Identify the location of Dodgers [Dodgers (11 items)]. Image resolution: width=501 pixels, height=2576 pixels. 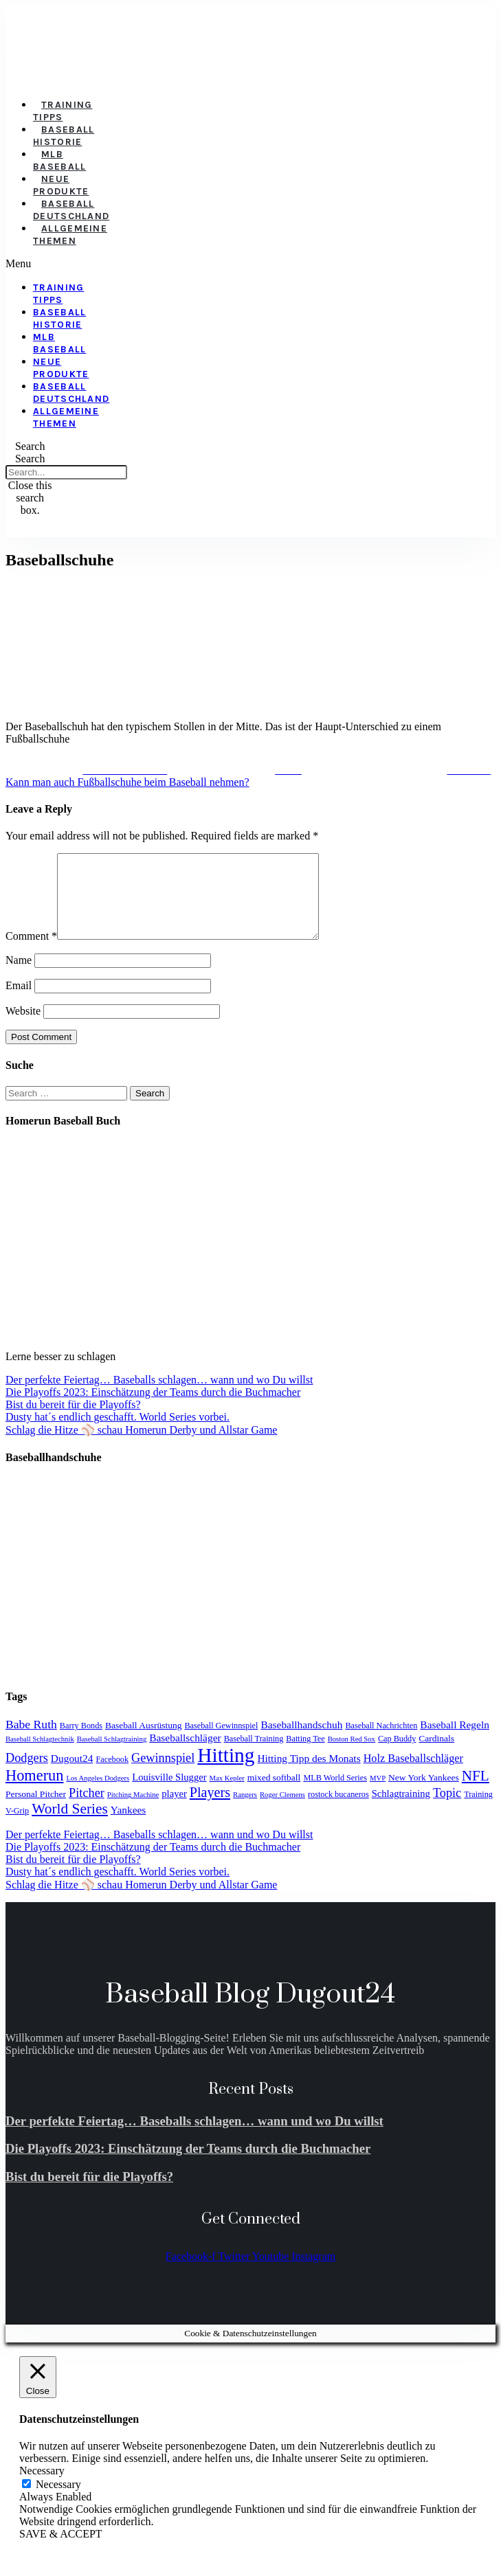
(26, 1774).